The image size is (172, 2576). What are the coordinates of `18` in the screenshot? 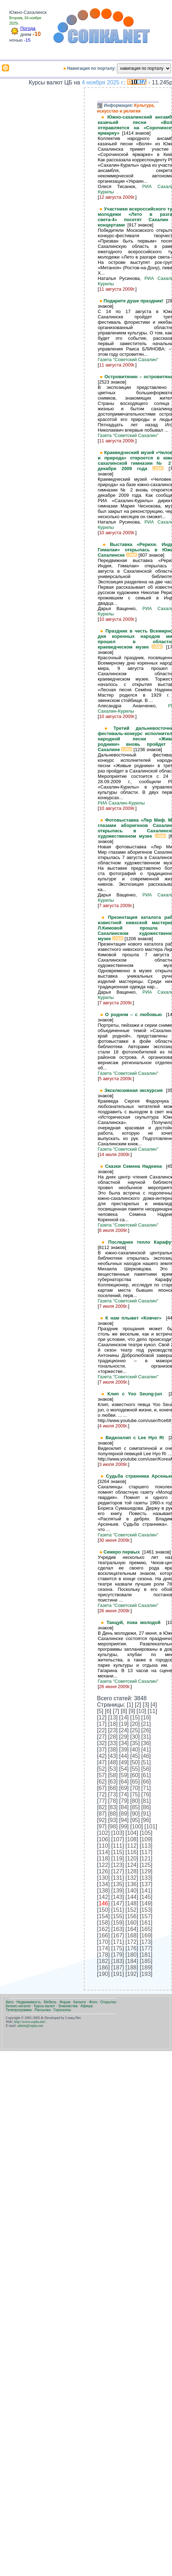 It's located at (113, 1724).